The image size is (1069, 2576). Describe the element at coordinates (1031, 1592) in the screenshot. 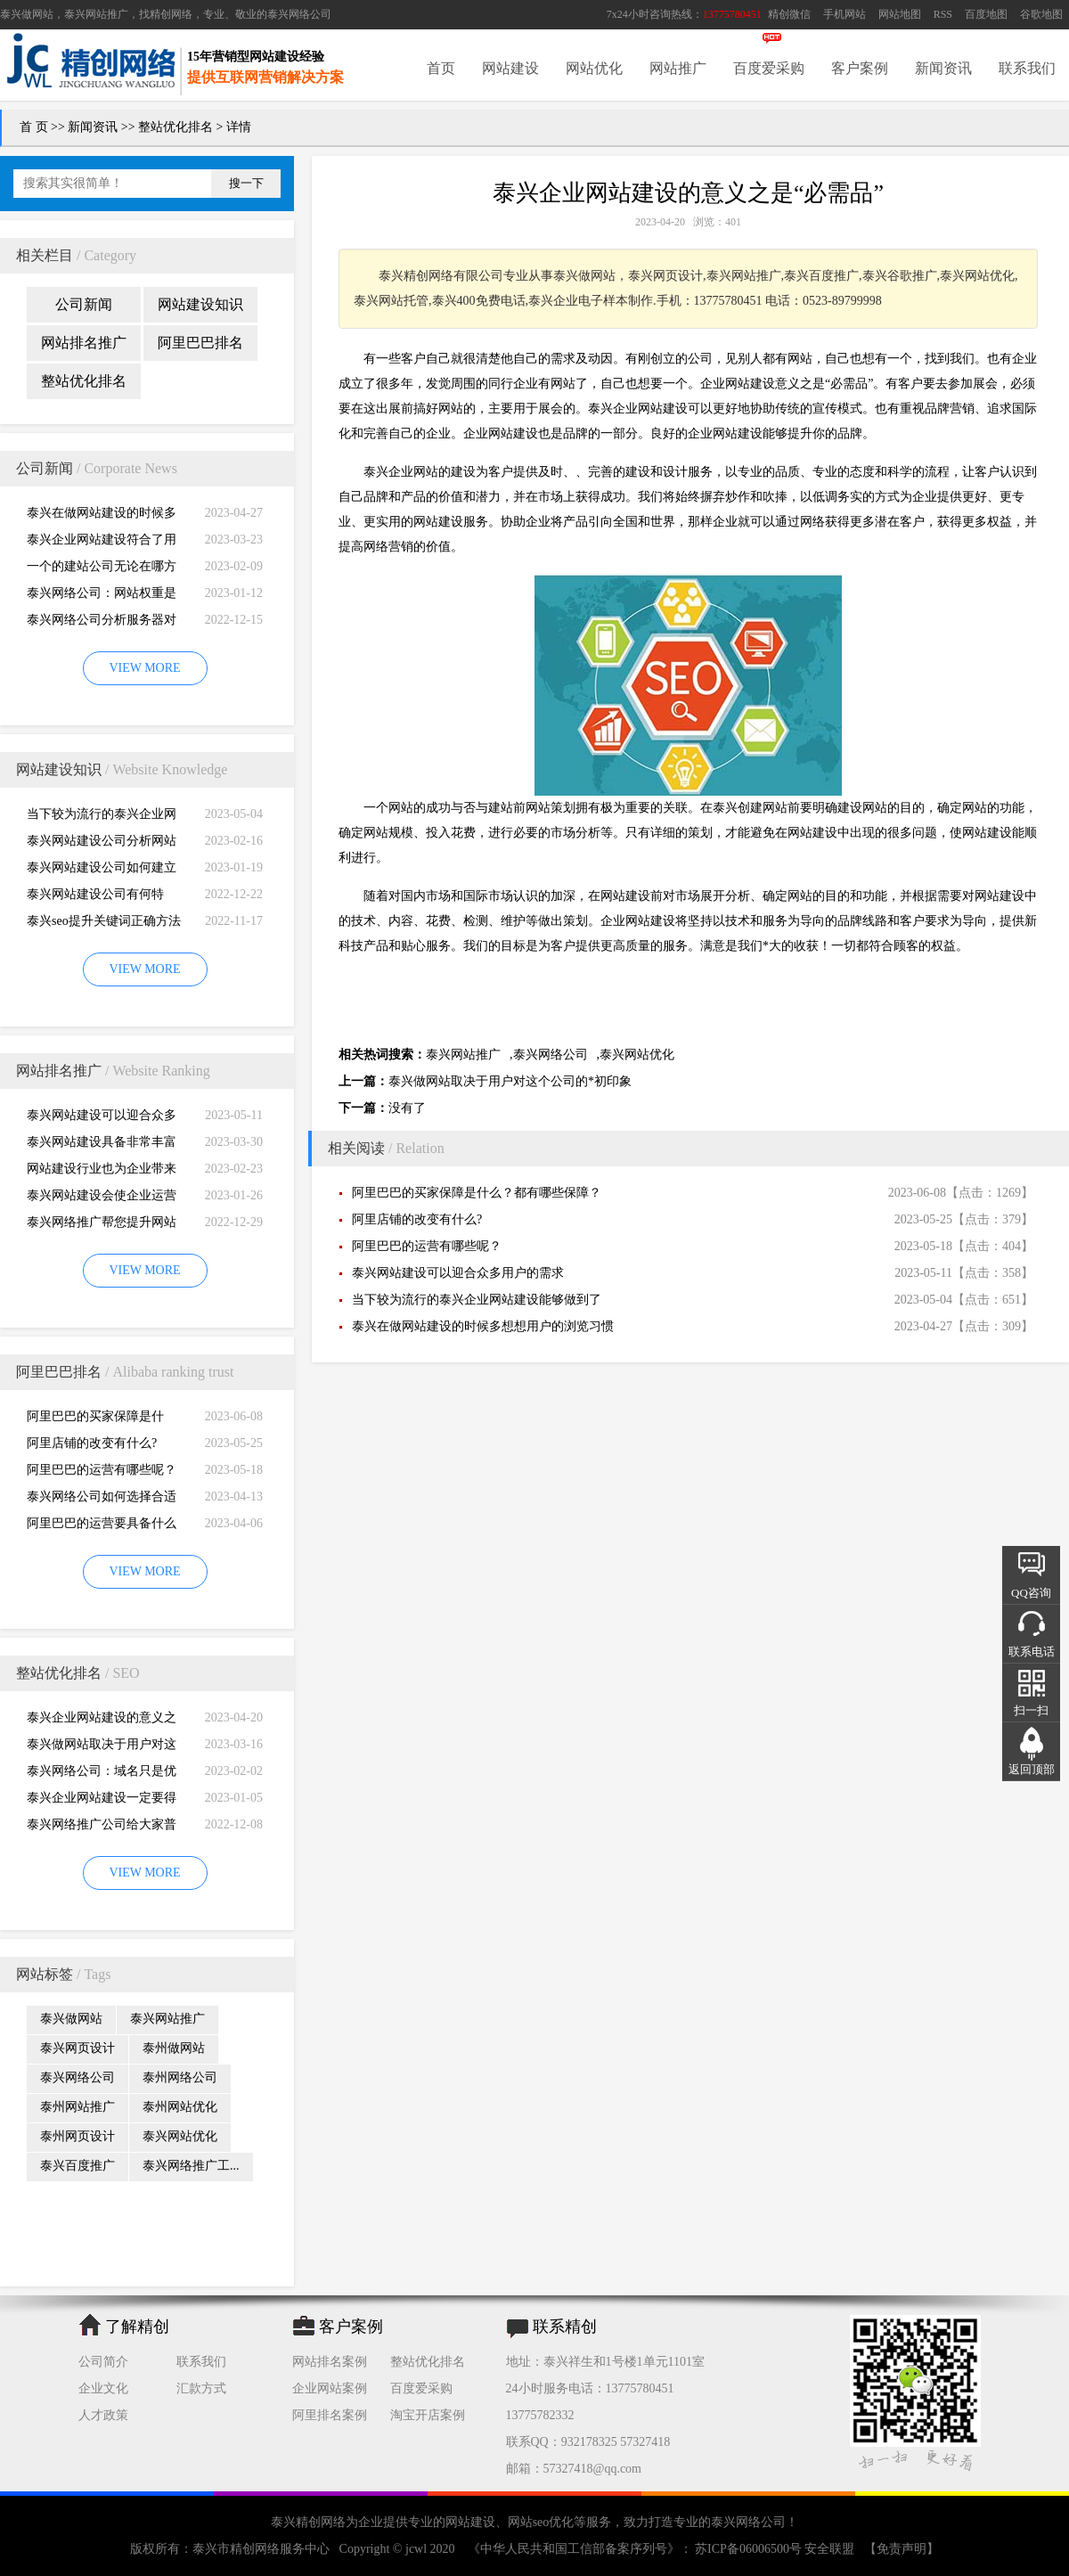

I see `QQ咨询` at that location.